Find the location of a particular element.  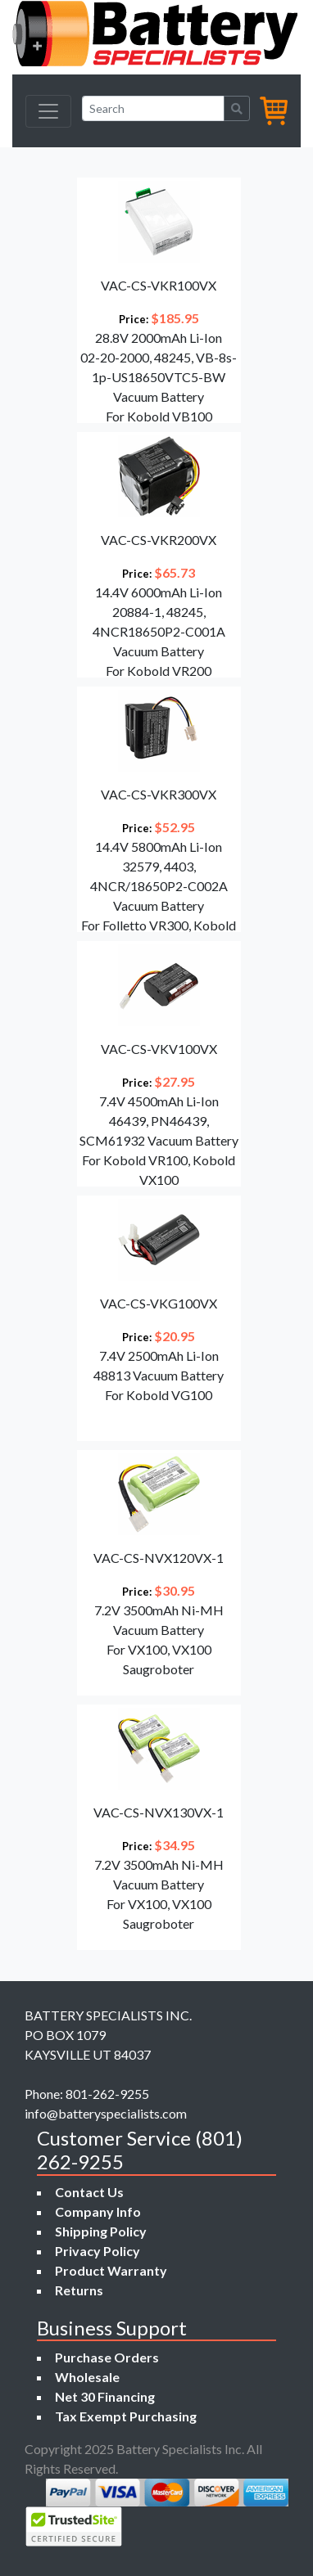

[Search] is located at coordinates (153, 108).